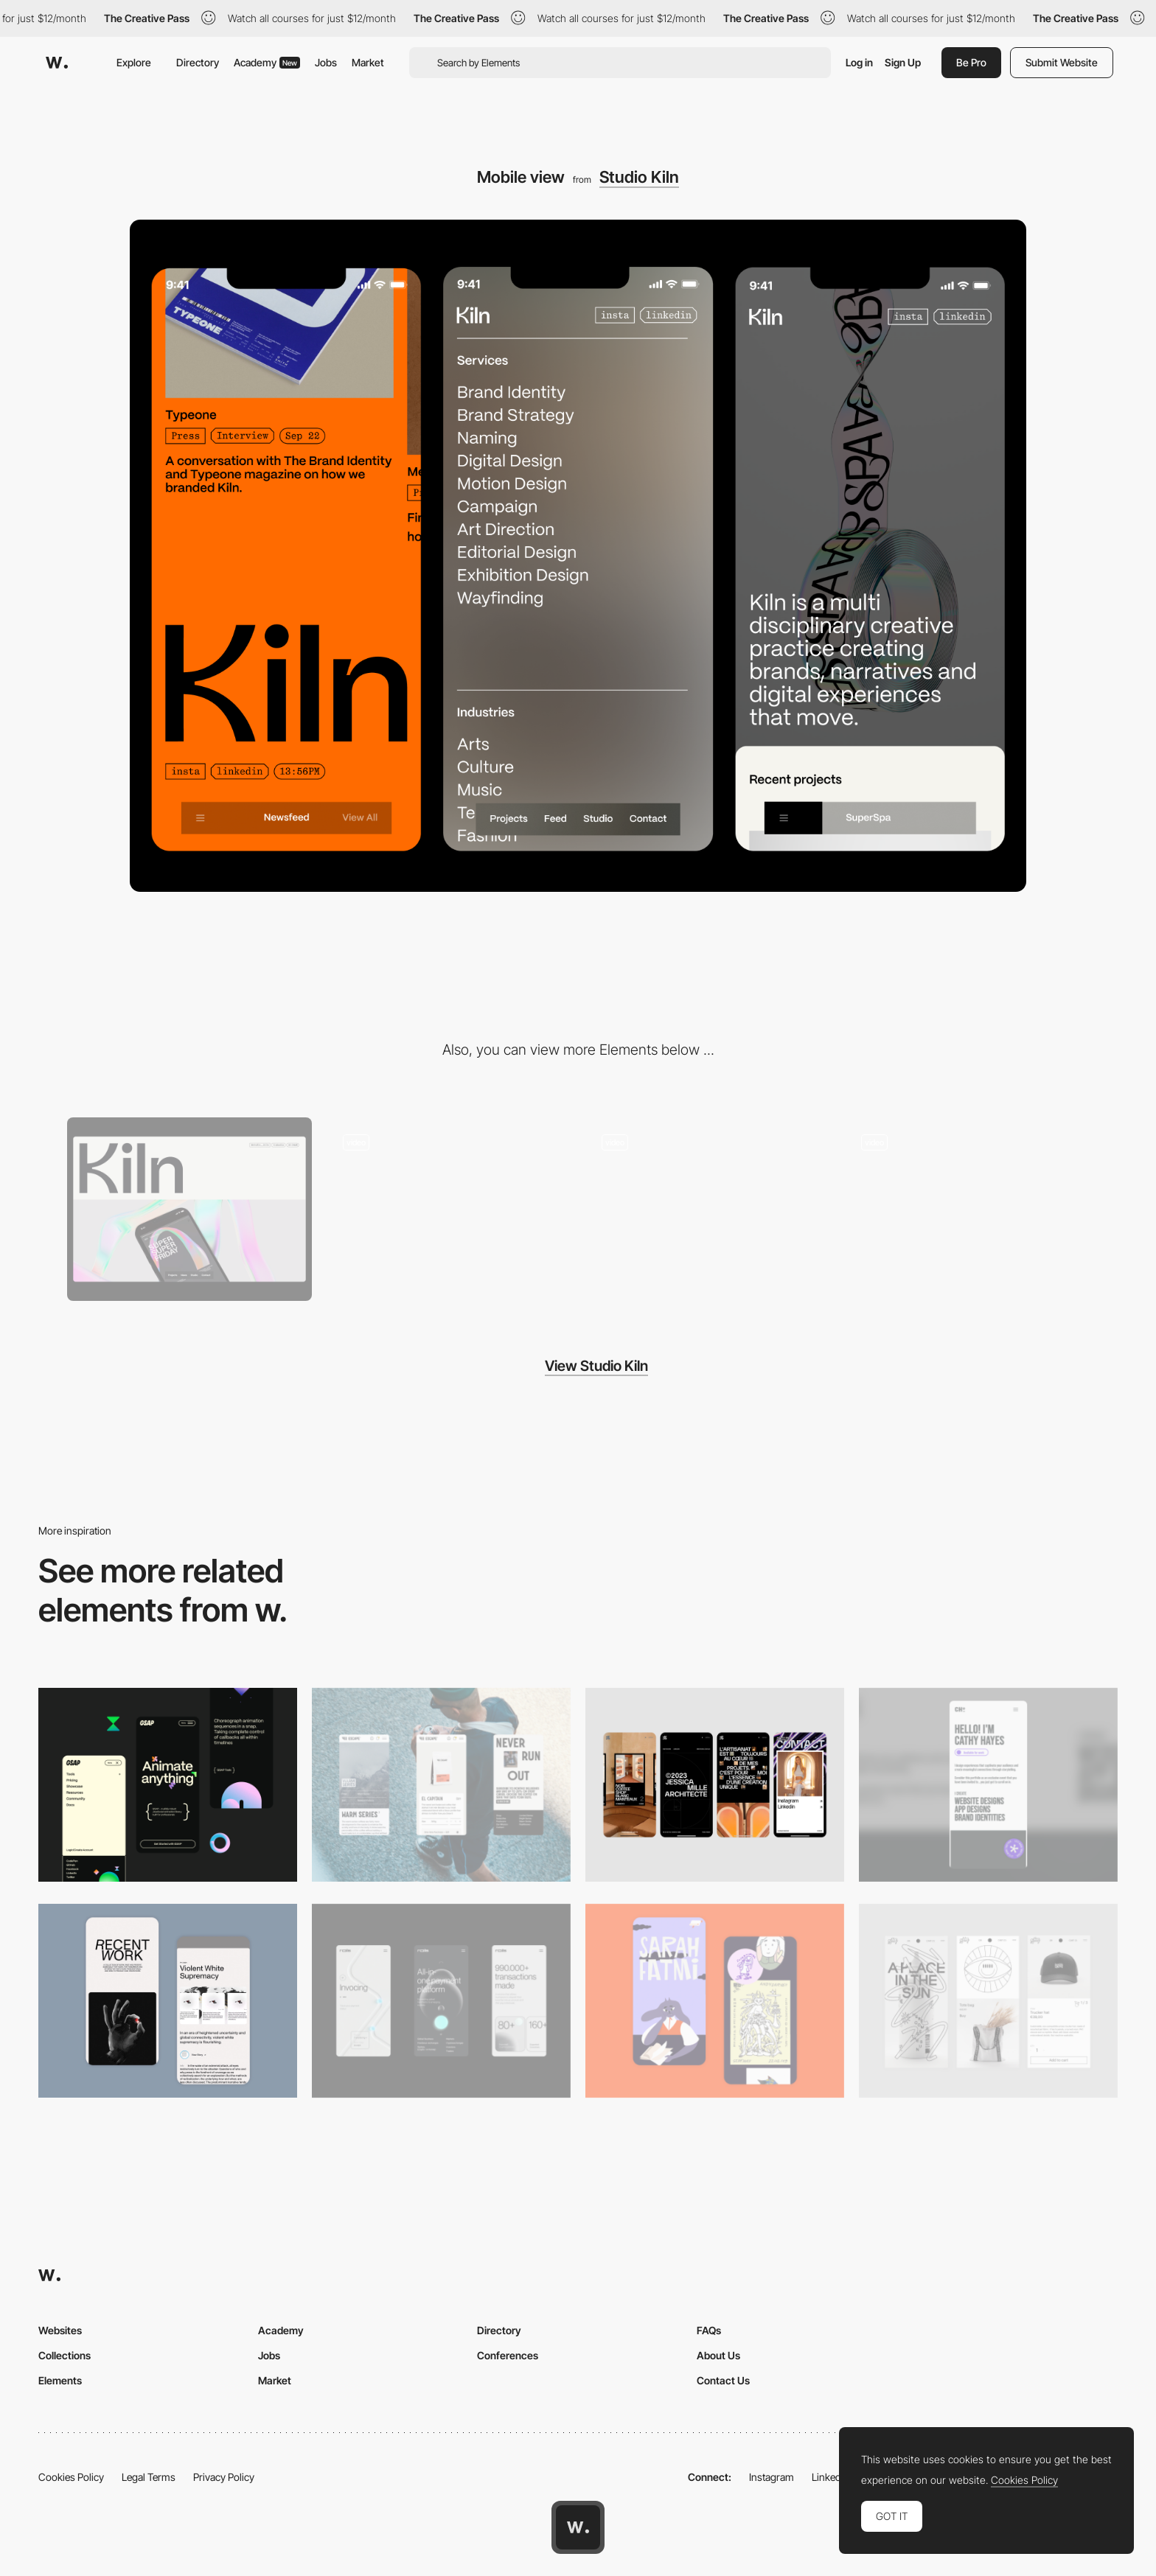 This screenshot has width=1156, height=2576. I want to click on Directory, so click(197, 62).